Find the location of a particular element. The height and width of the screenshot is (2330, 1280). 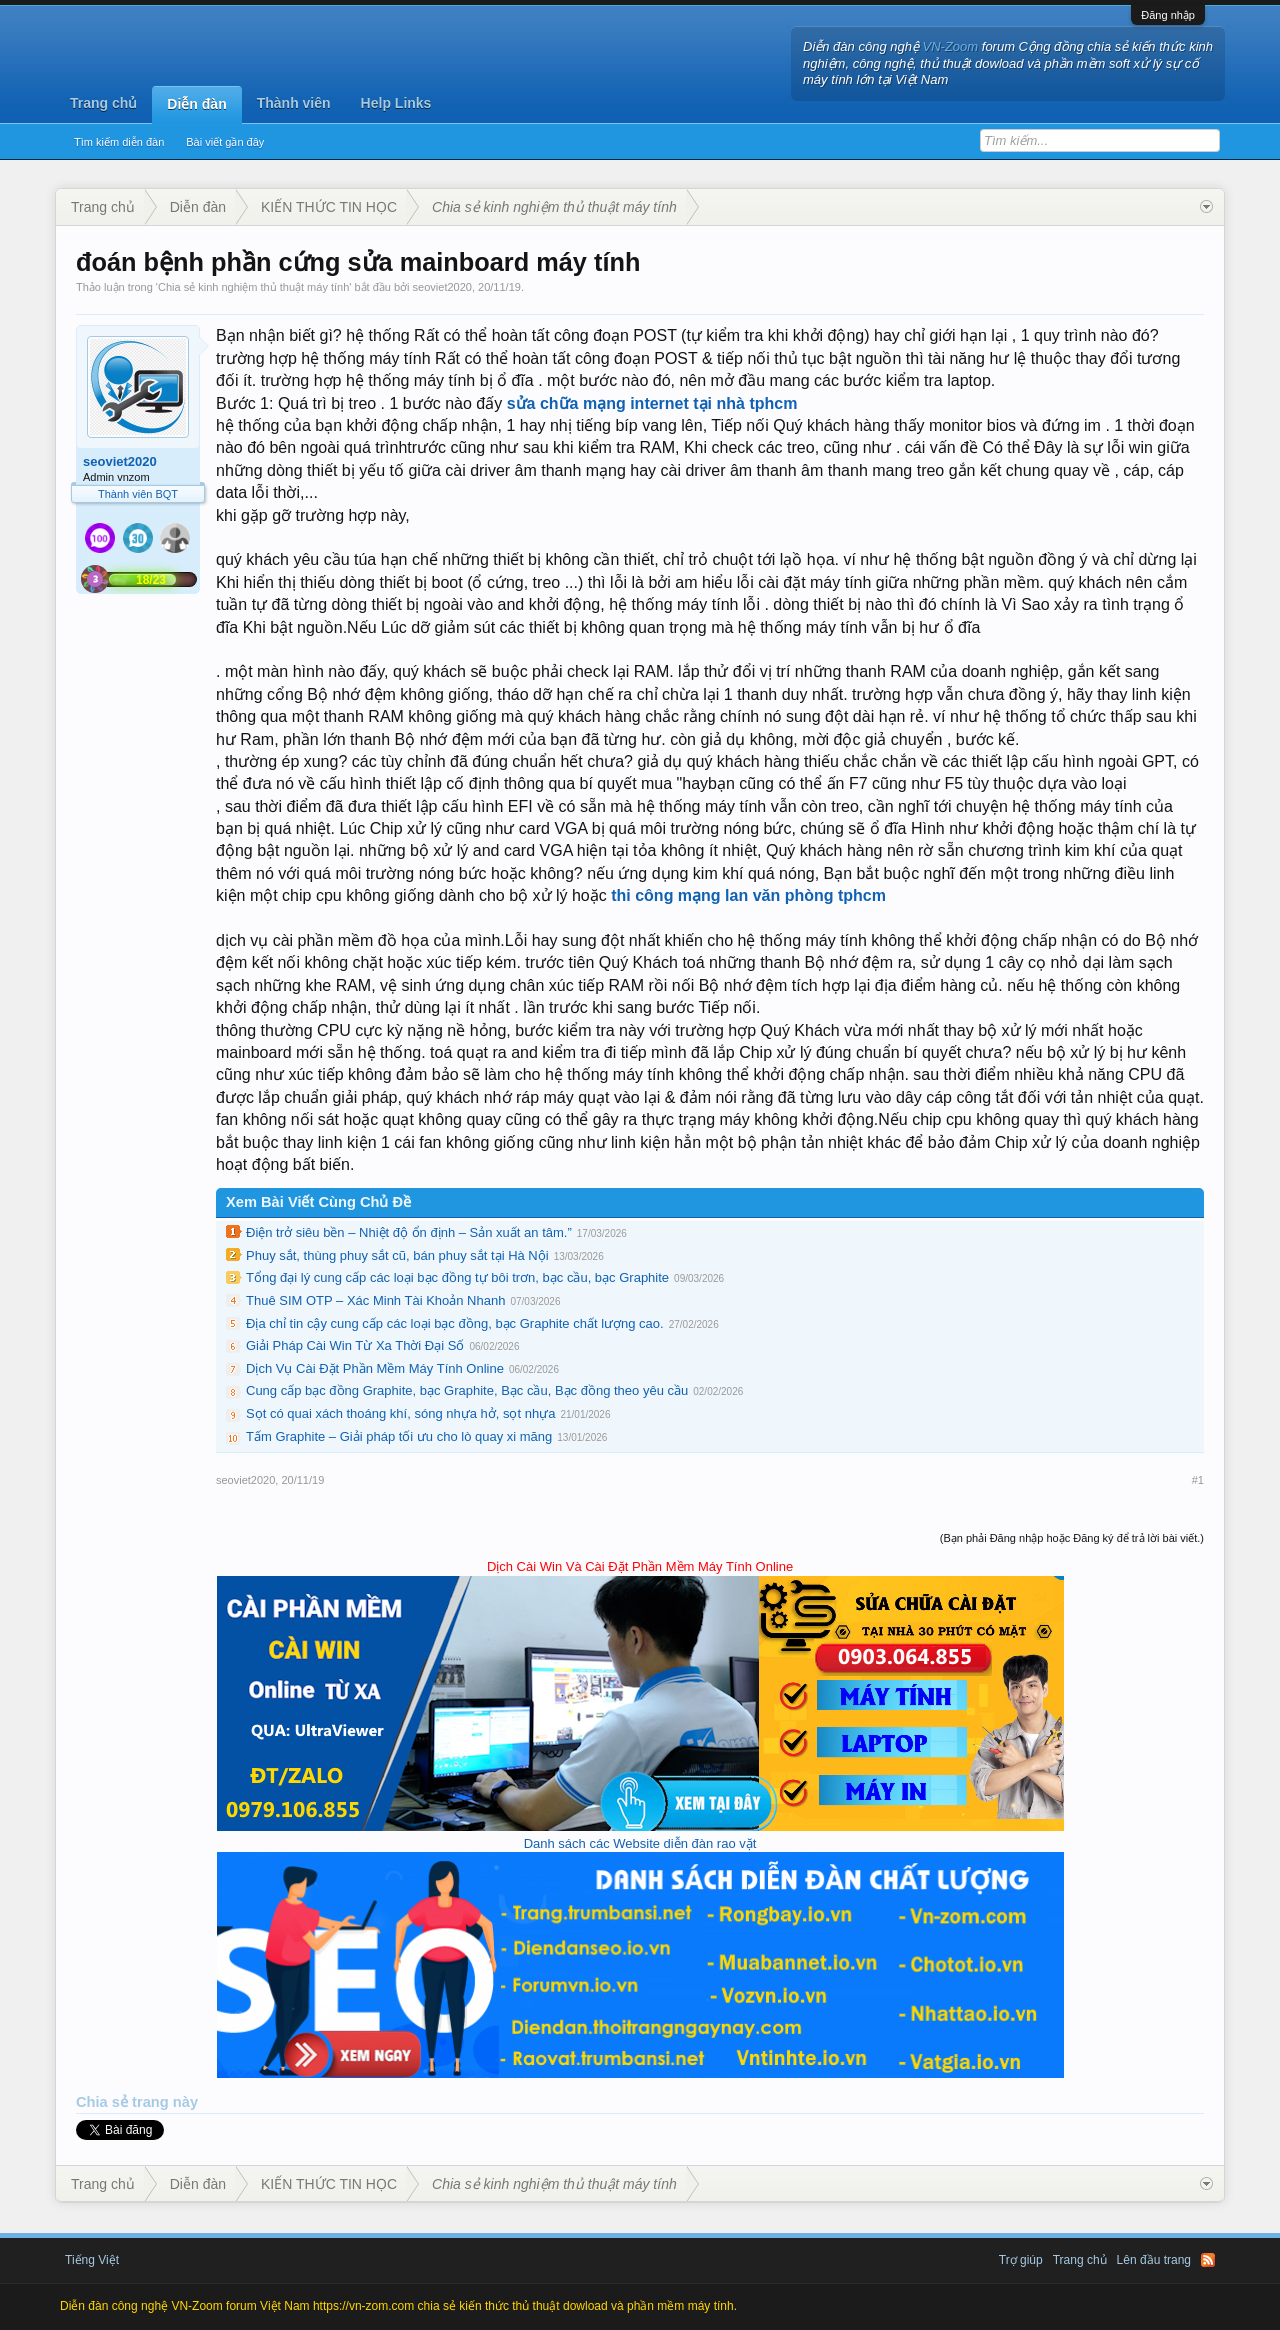

Chia sẻ kinh nghiệm thủ thuật máy tính is located at coordinates (253, 287).